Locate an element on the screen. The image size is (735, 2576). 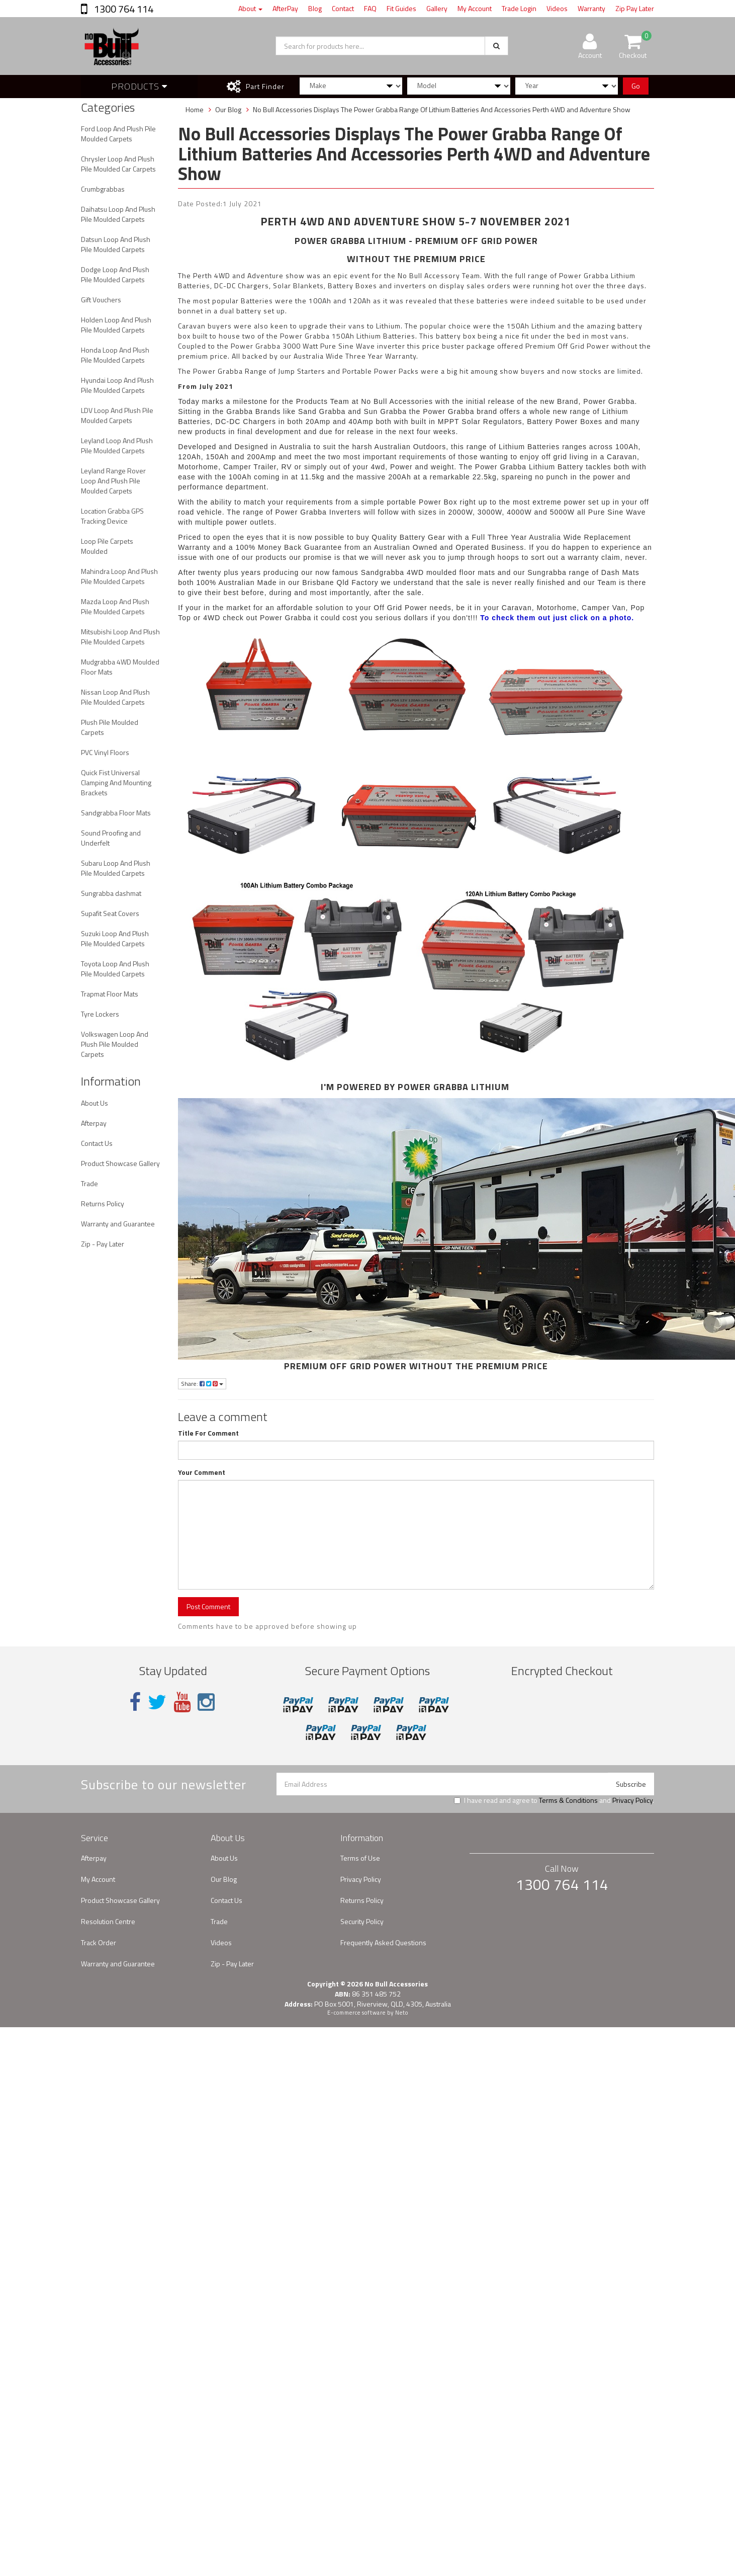
Daihatsu Loop And Plush Pile Moulded Carpets is located at coordinates (118, 214).